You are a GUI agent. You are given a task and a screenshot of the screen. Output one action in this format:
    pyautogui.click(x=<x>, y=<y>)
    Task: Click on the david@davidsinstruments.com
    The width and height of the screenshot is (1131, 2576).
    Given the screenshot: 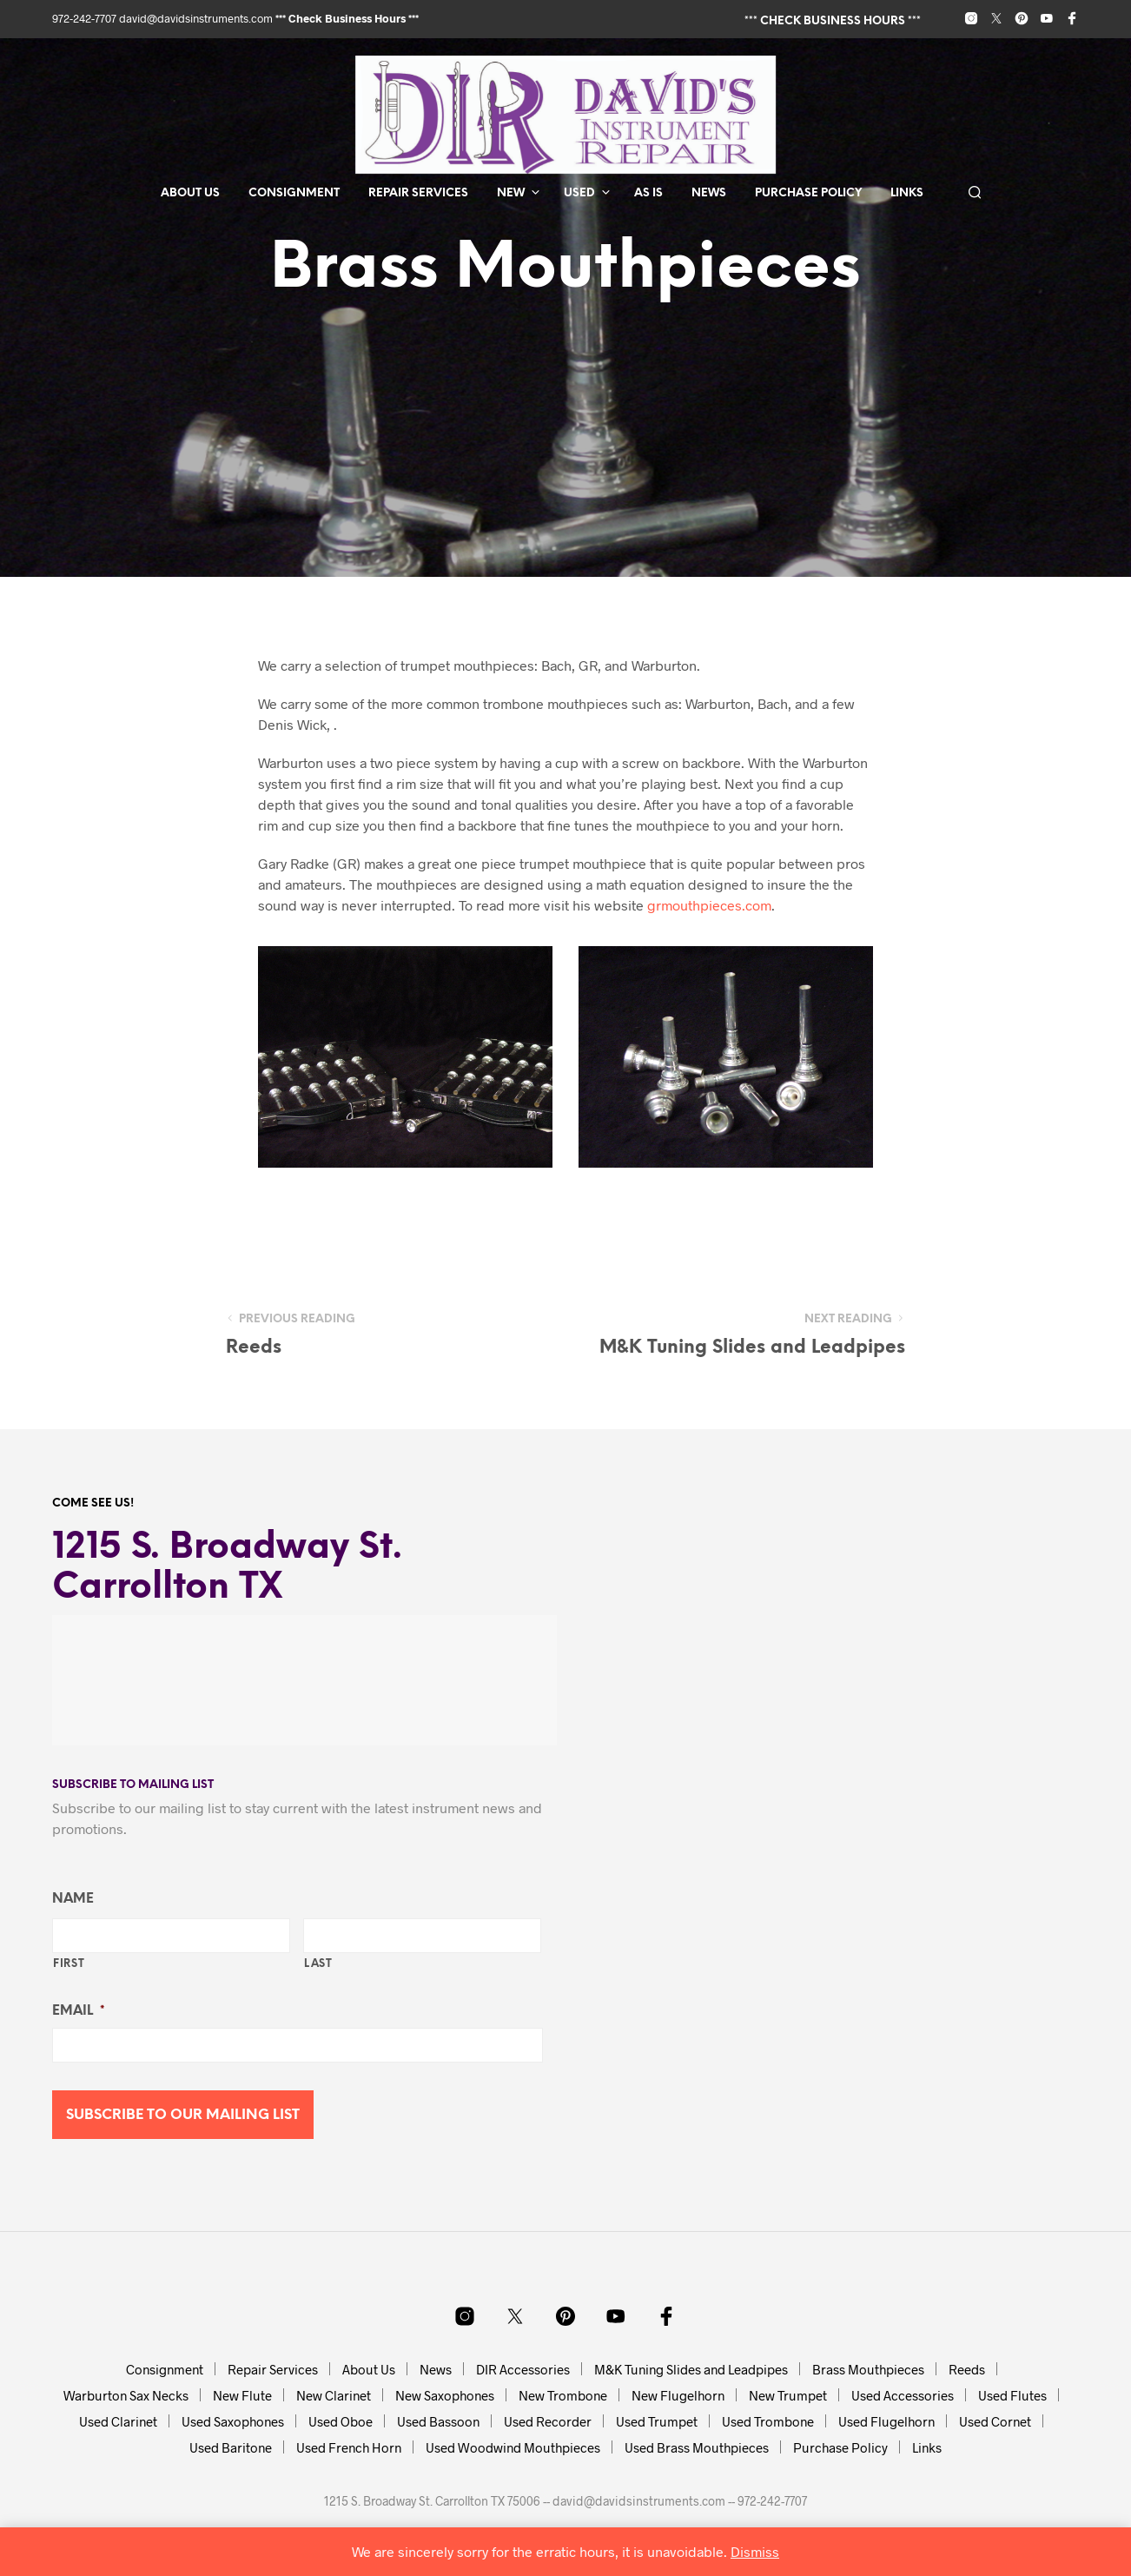 What is the action you would take?
    pyautogui.click(x=196, y=18)
    